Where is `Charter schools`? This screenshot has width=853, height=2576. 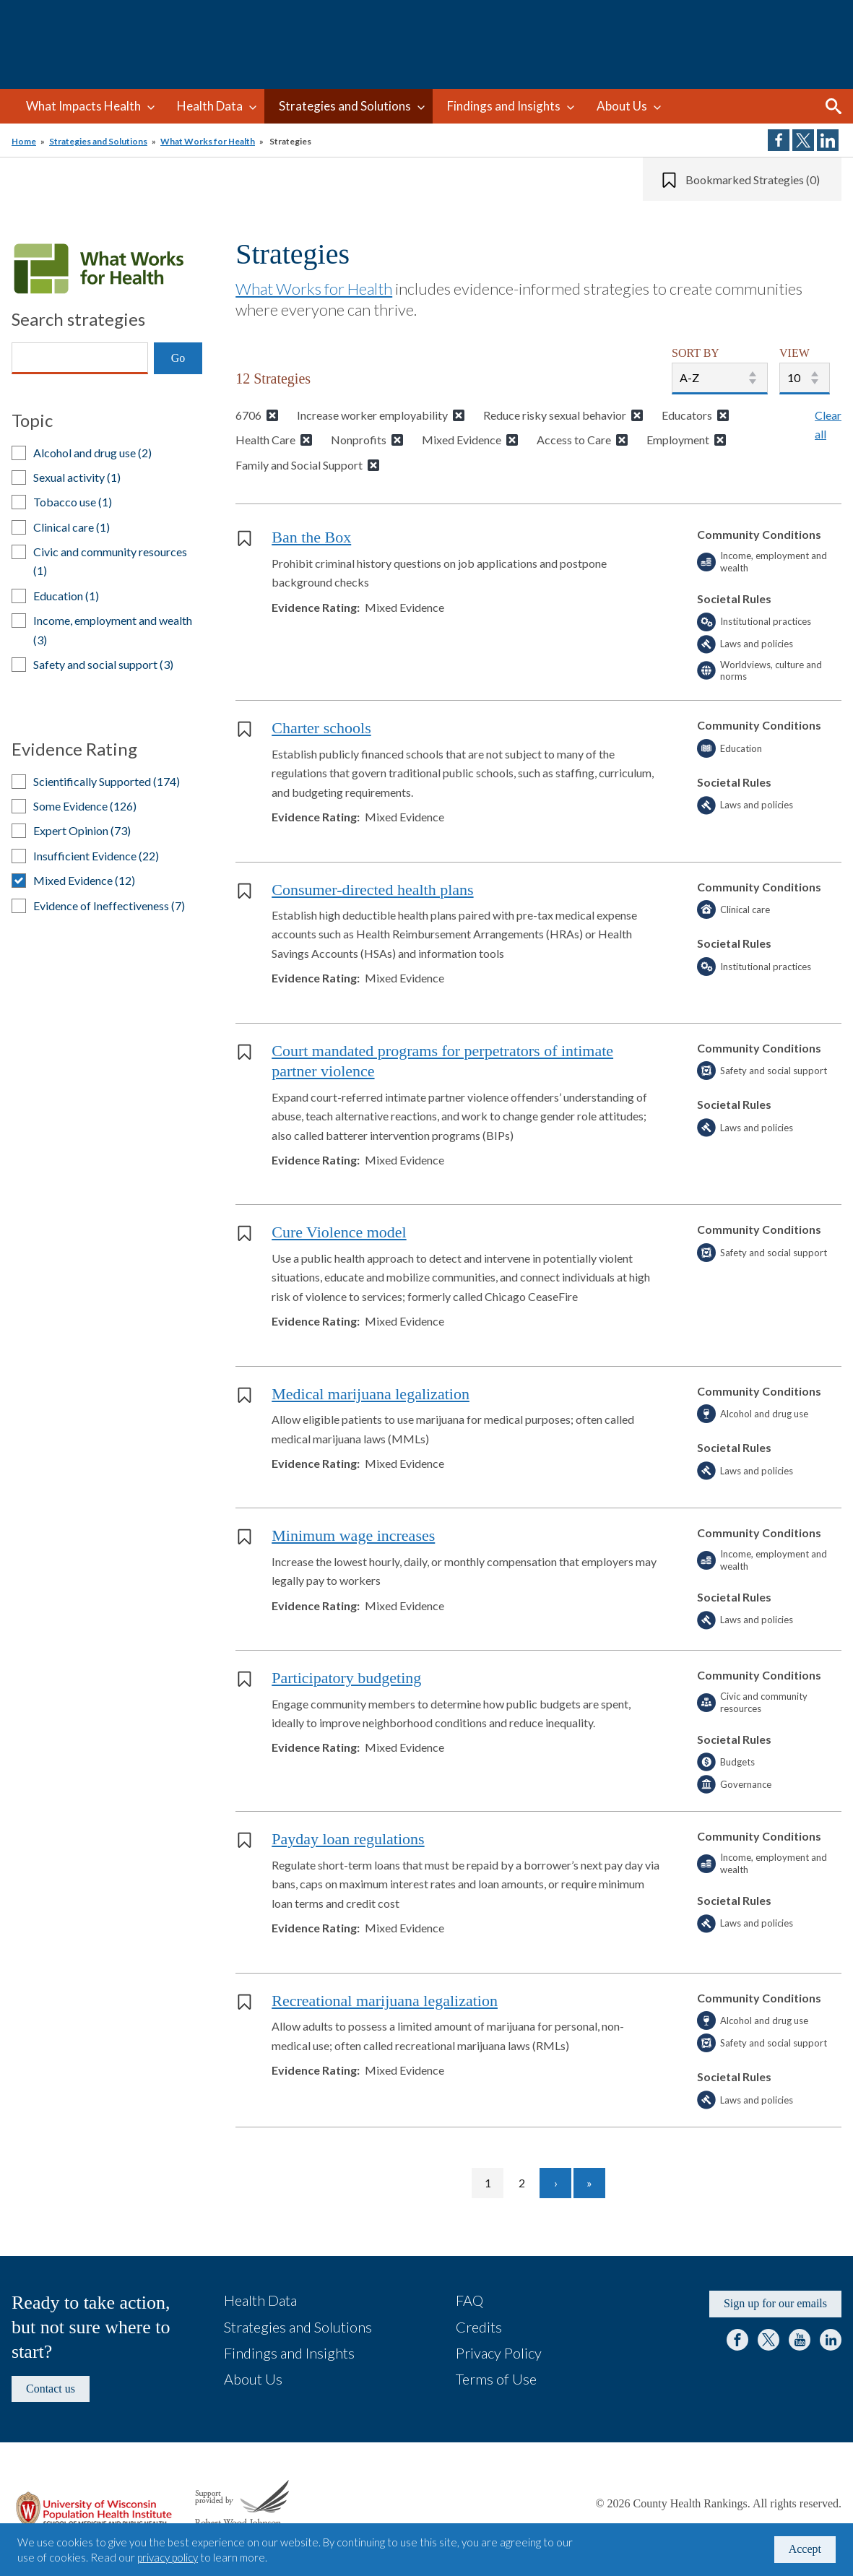
Charter schools is located at coordinates (321, 728).